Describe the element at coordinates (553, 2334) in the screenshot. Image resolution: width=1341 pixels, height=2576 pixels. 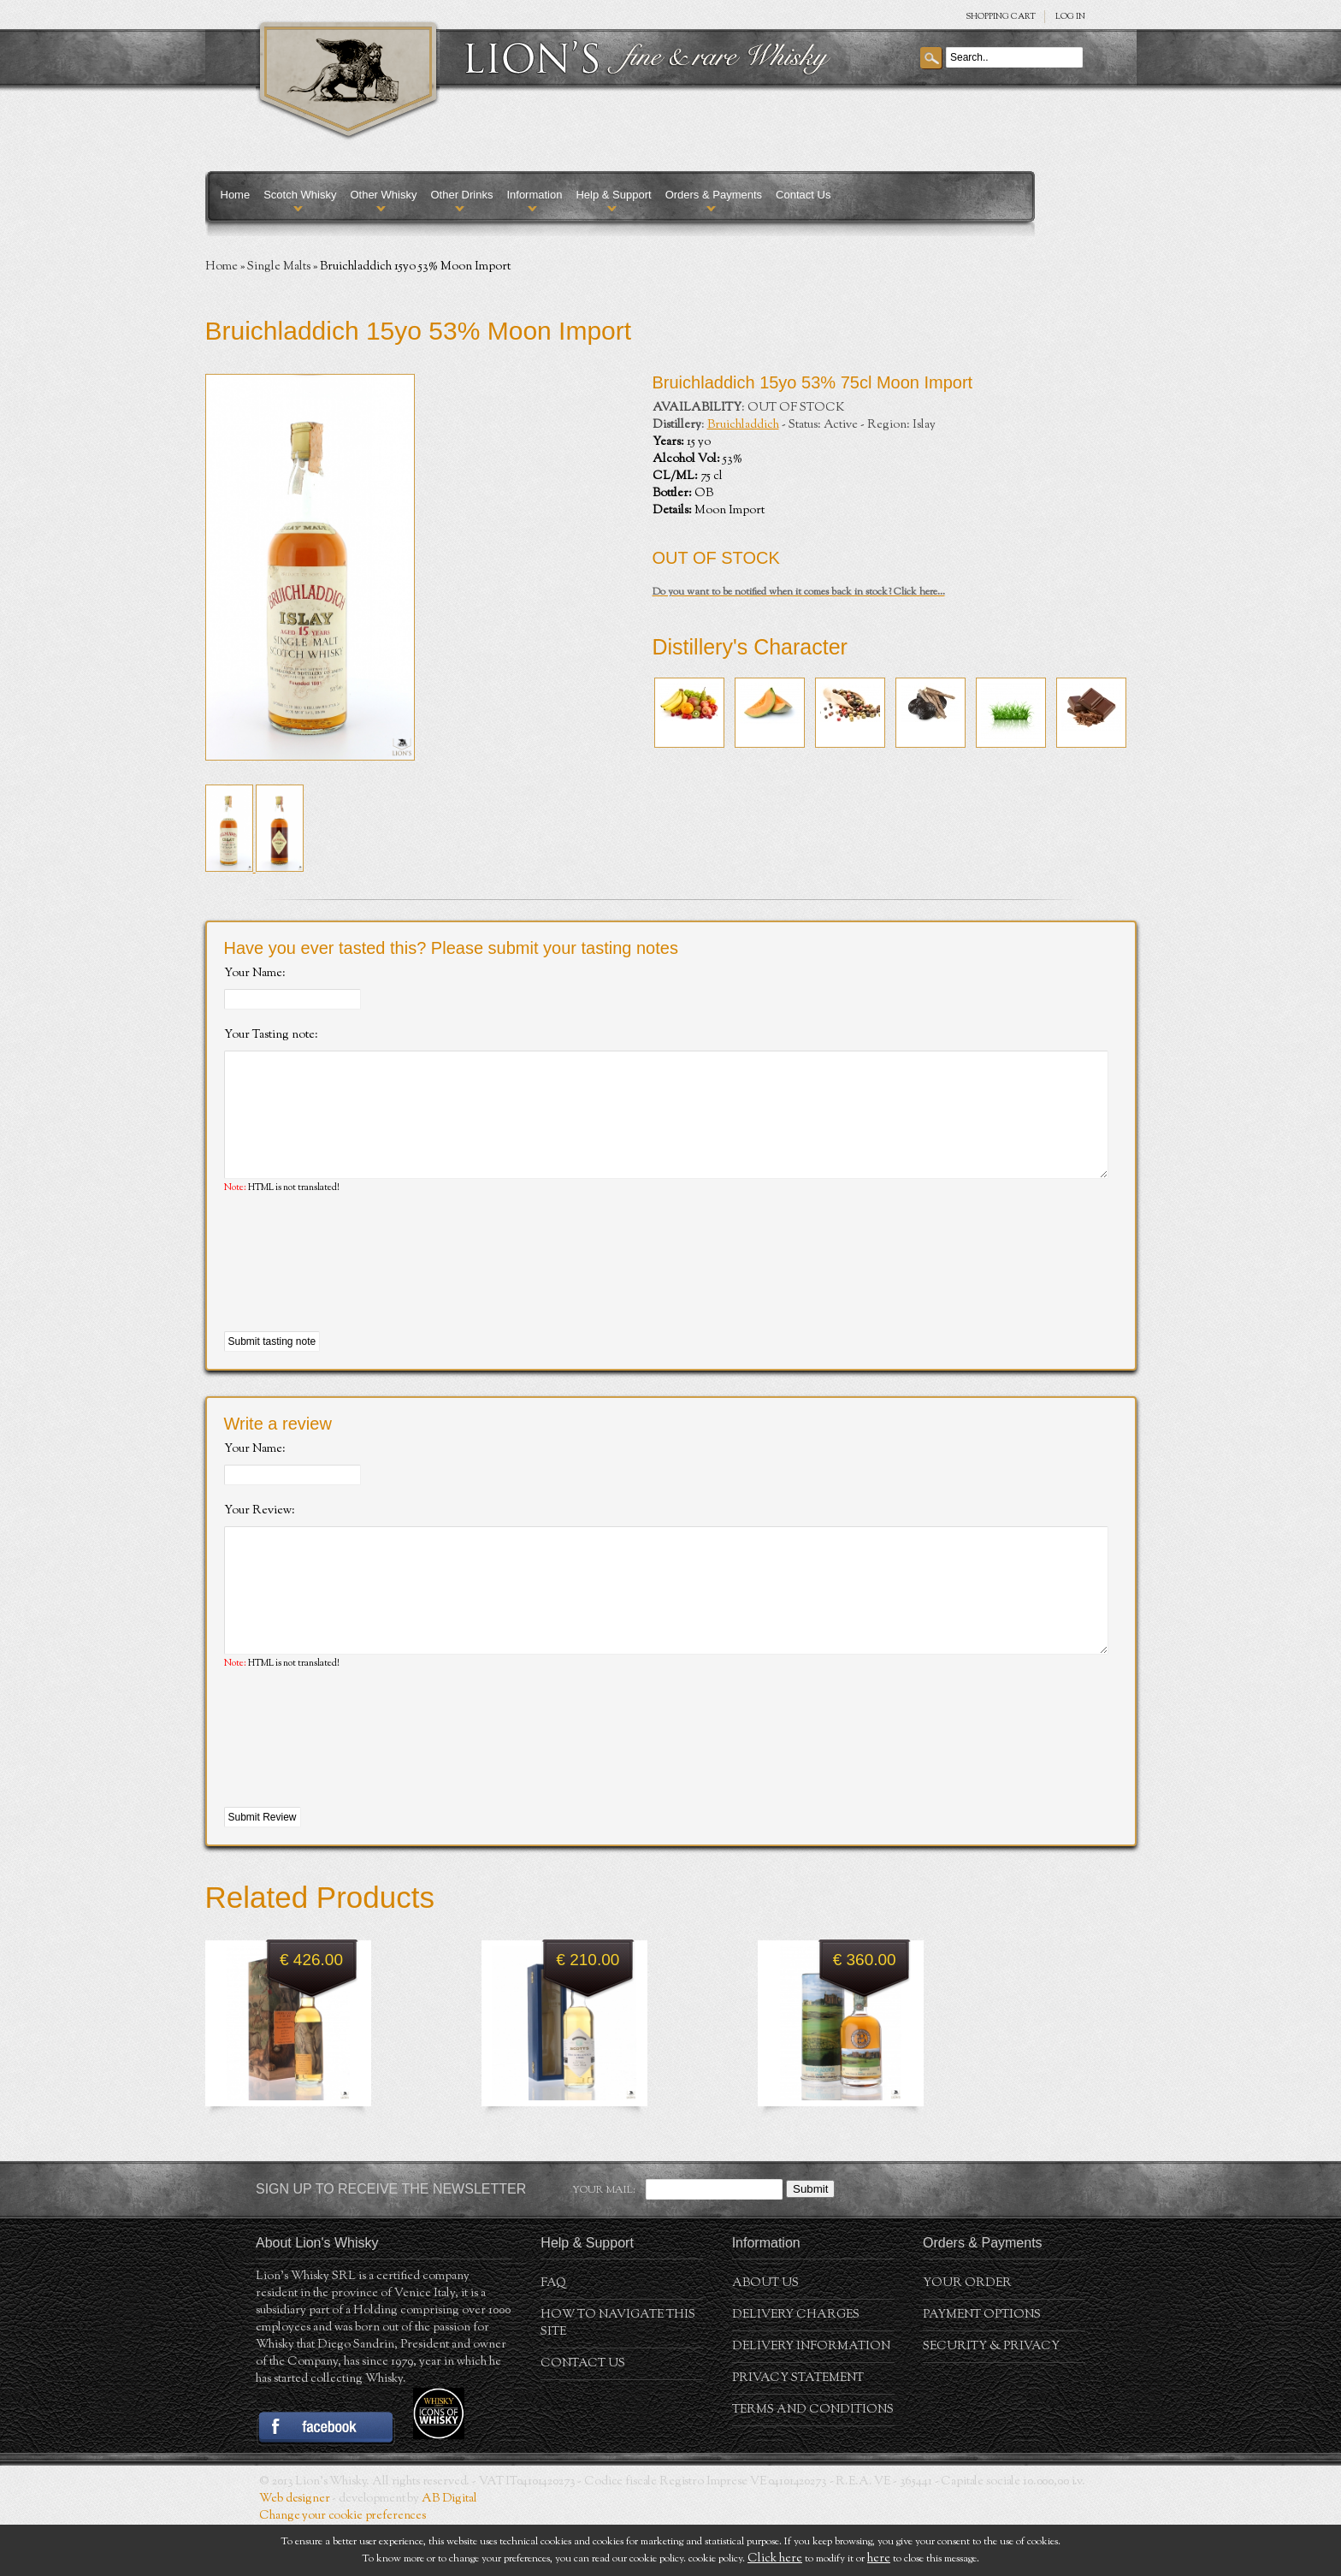
I see `FAQ` at that location.